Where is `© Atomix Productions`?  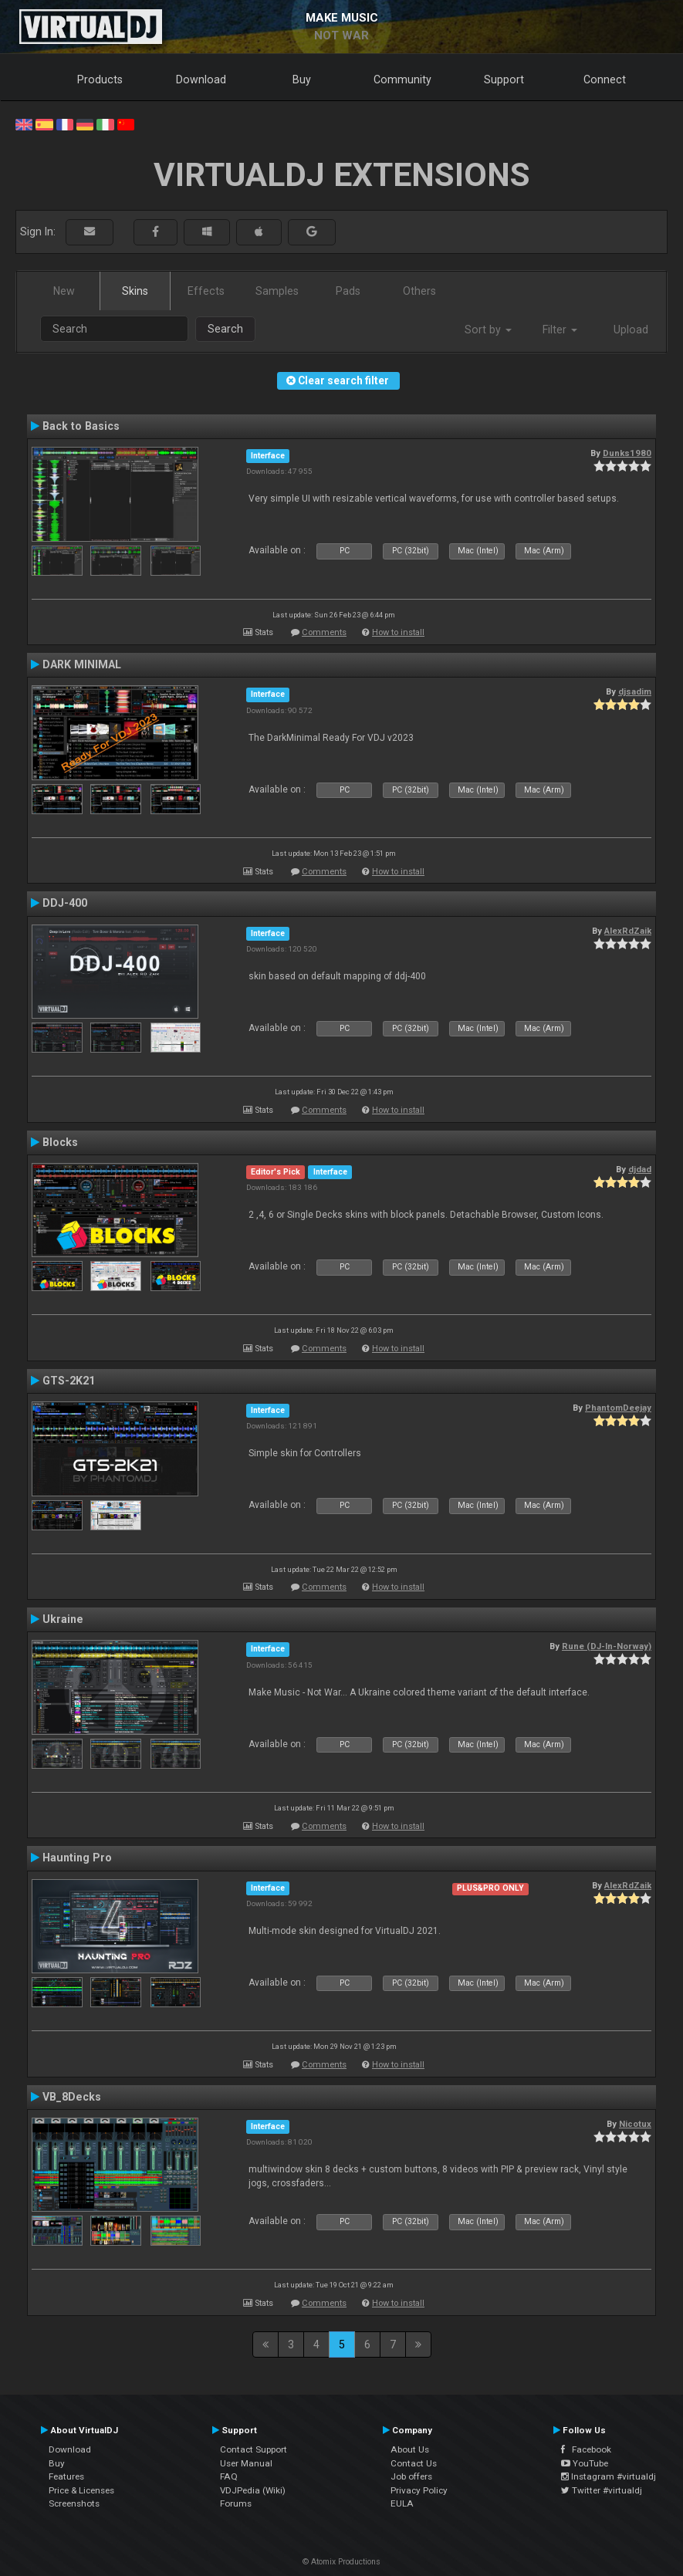
© Atomix Productions is located at coordinates (341, 2562).